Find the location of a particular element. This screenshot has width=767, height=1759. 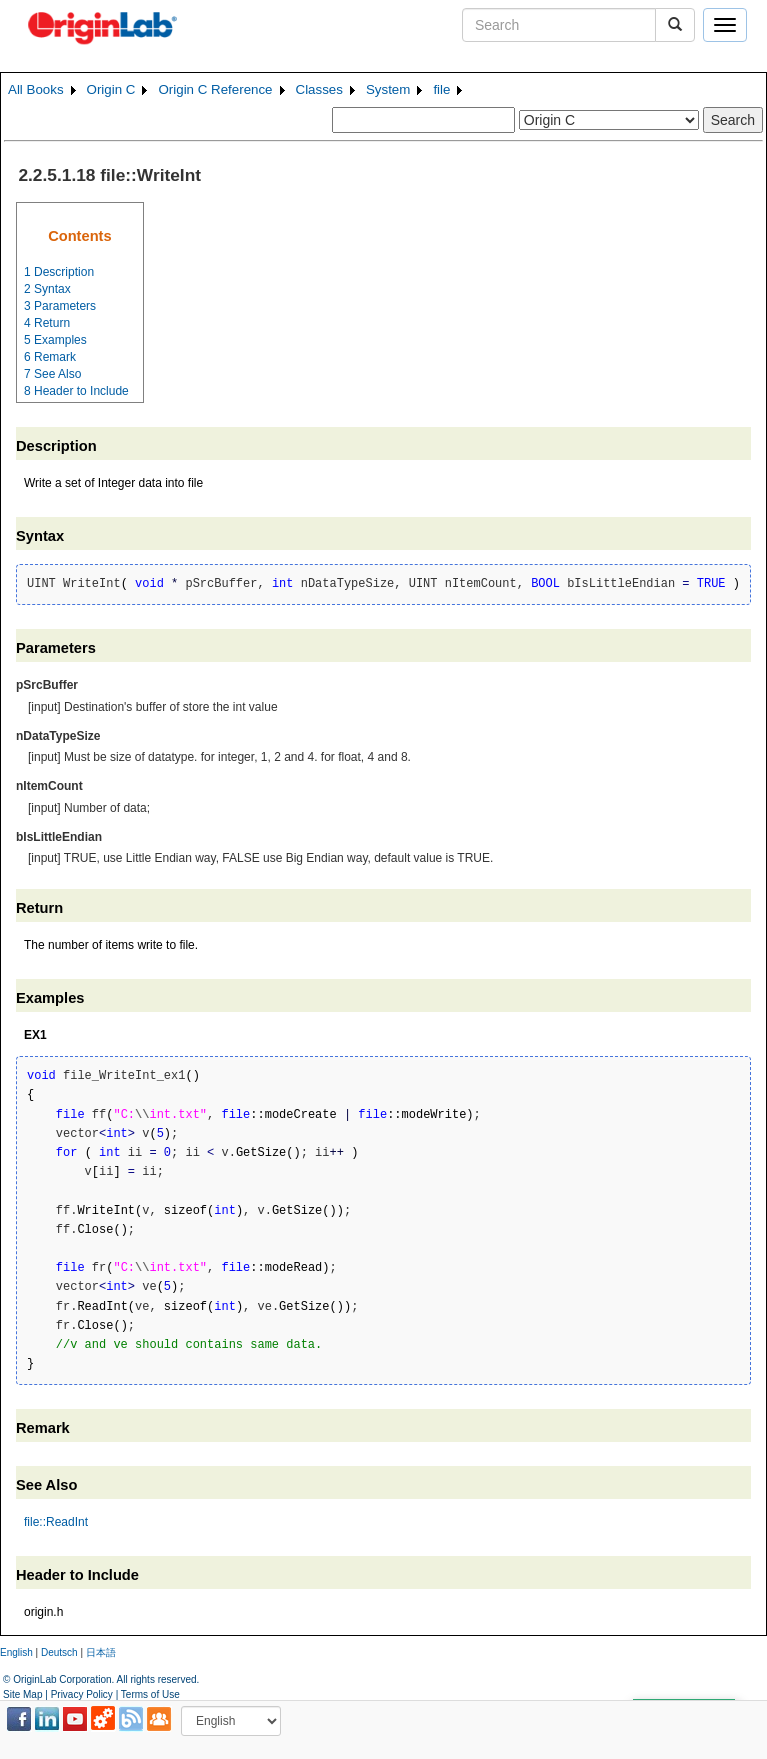

Site Map is located at coordinates (22, 1694).